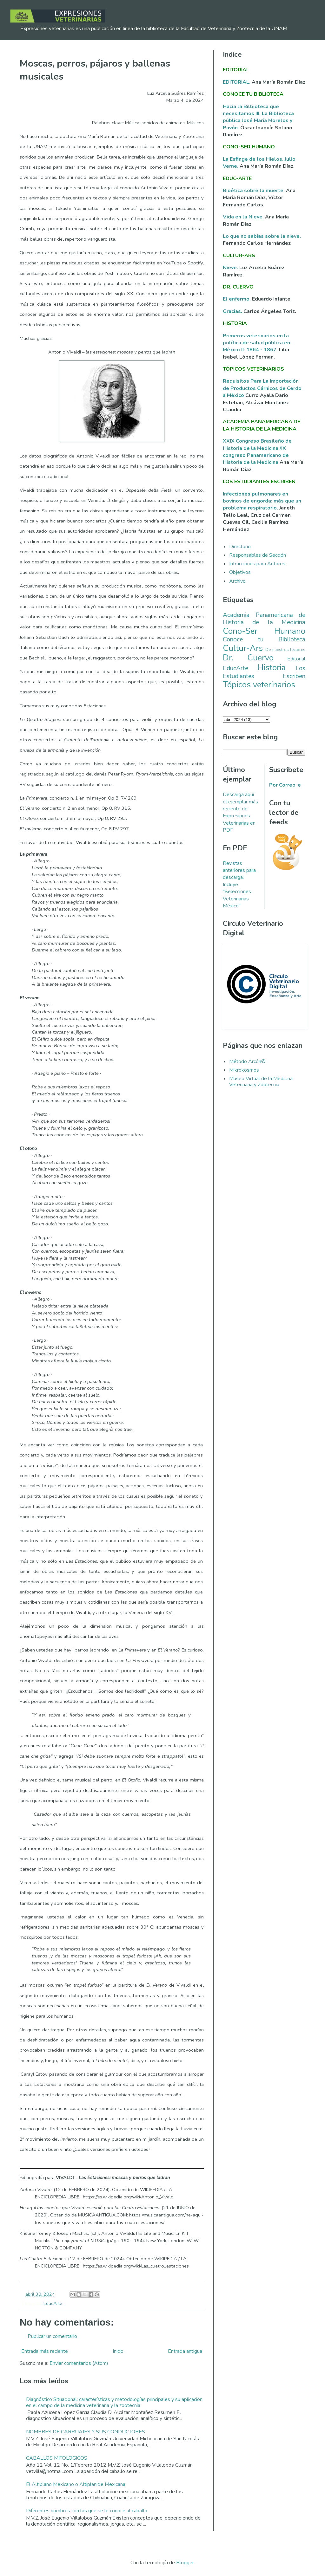 This screenshot has width=325, height=2576. Describe the element at coordinates (262, 388) in the screenshot. I see `Requisitos Para La Importación de Productos Cárnicos de Cerdo a México` at that location.